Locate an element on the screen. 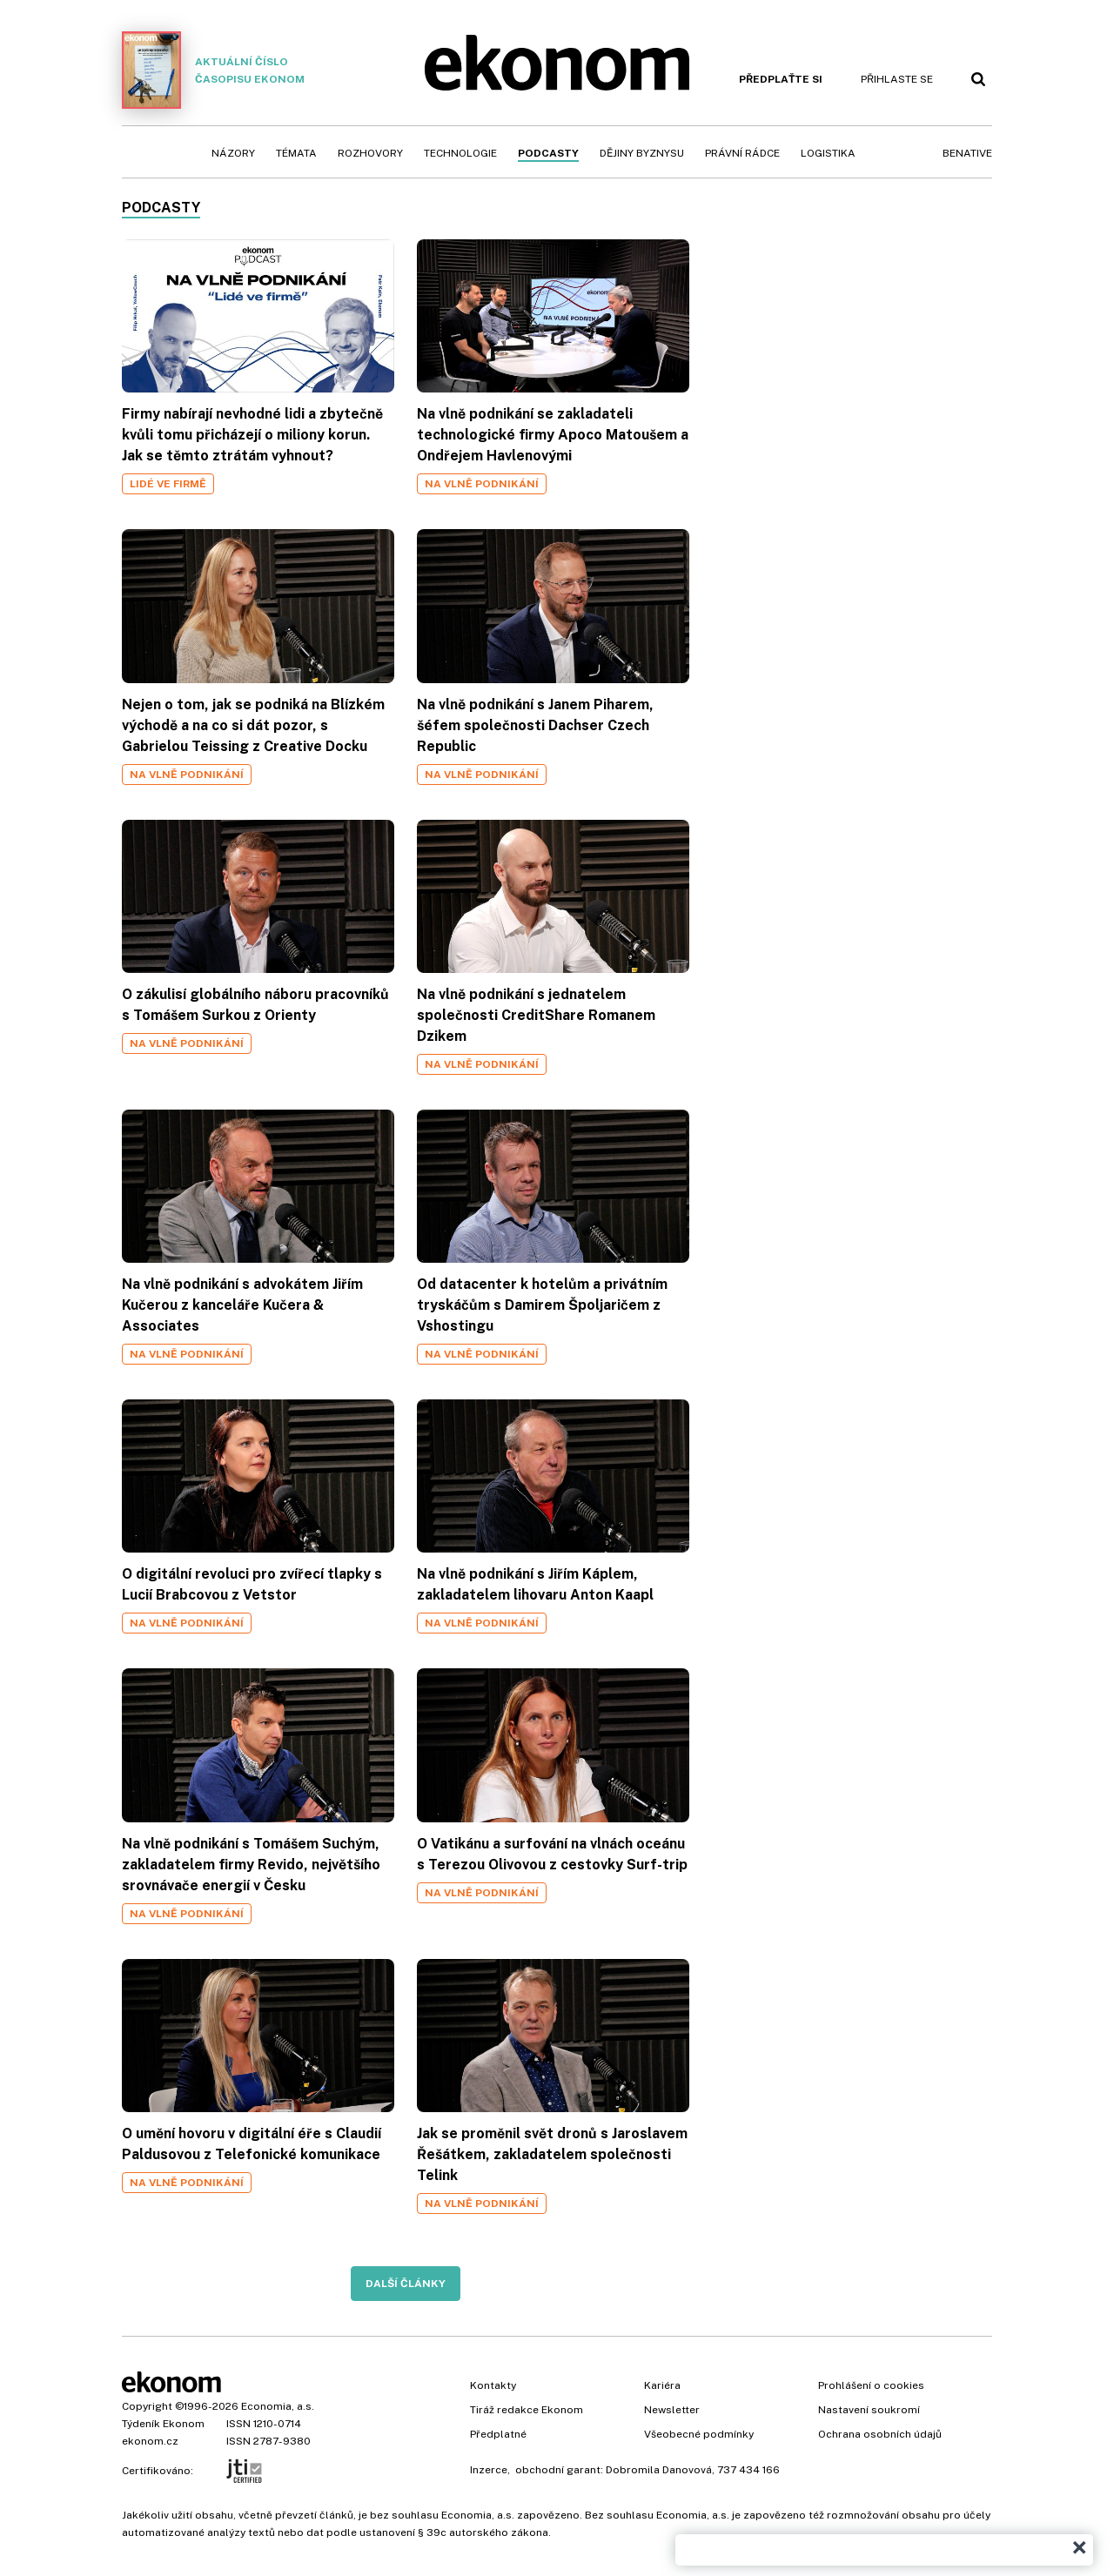  Dobromila Danovová is located at coordinates (659, 2470).